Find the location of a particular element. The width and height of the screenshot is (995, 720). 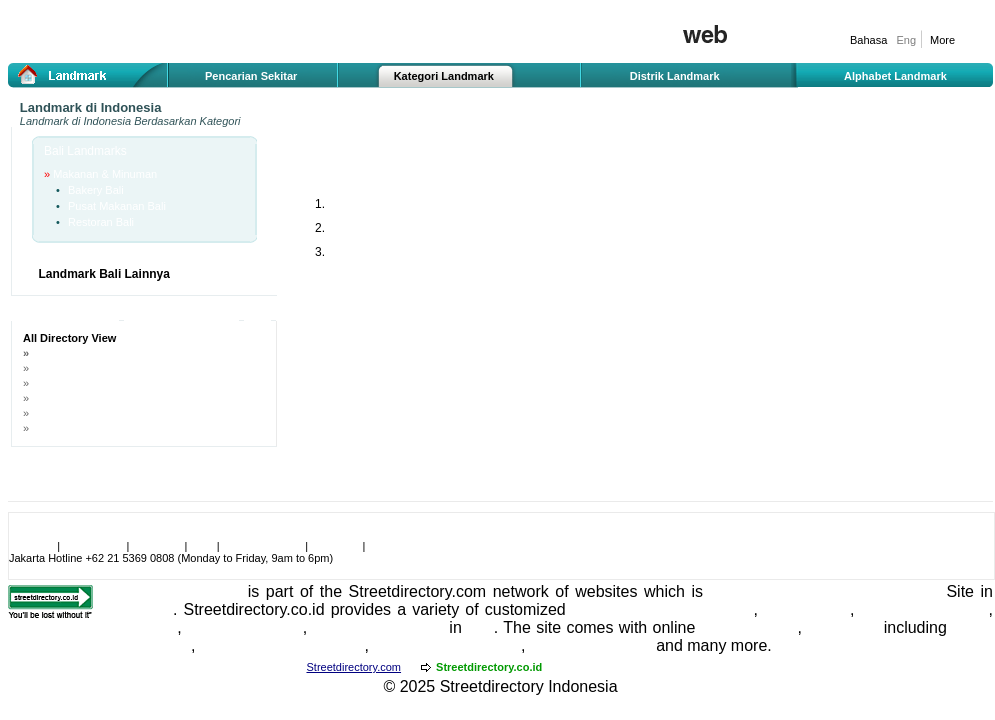

Sponsored Ads is located at coordinates (181, 315).